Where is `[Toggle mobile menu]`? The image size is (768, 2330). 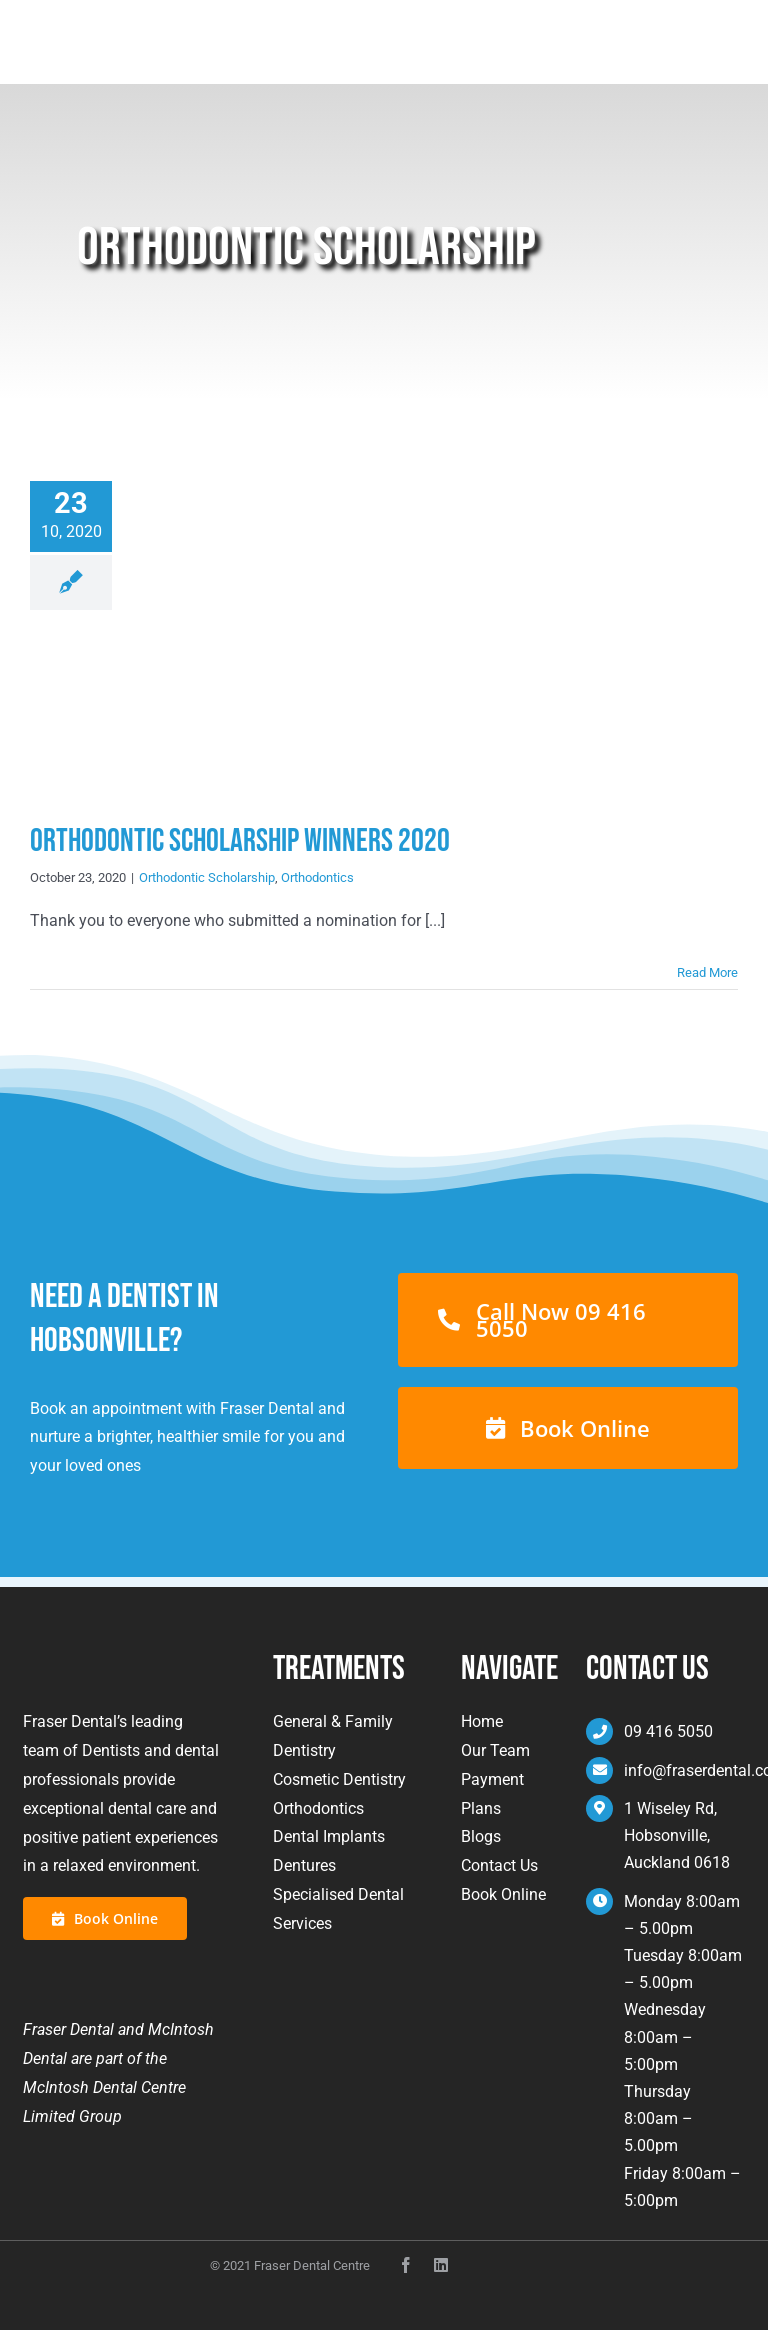 [Toggle mobile menu] is located at coordinates (727, 32).